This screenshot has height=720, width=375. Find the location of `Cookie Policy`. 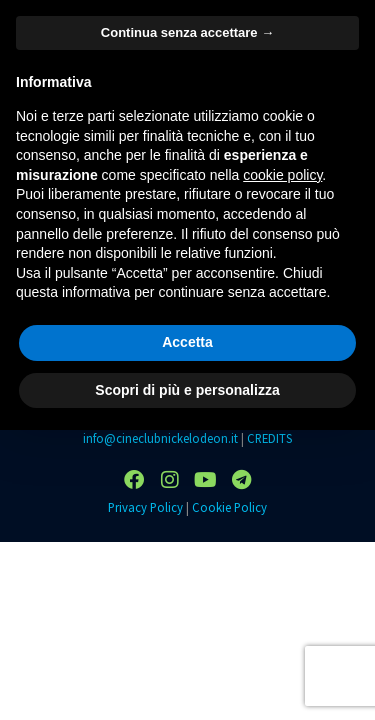

Cookie Policy is located at coordinates (229, 507).